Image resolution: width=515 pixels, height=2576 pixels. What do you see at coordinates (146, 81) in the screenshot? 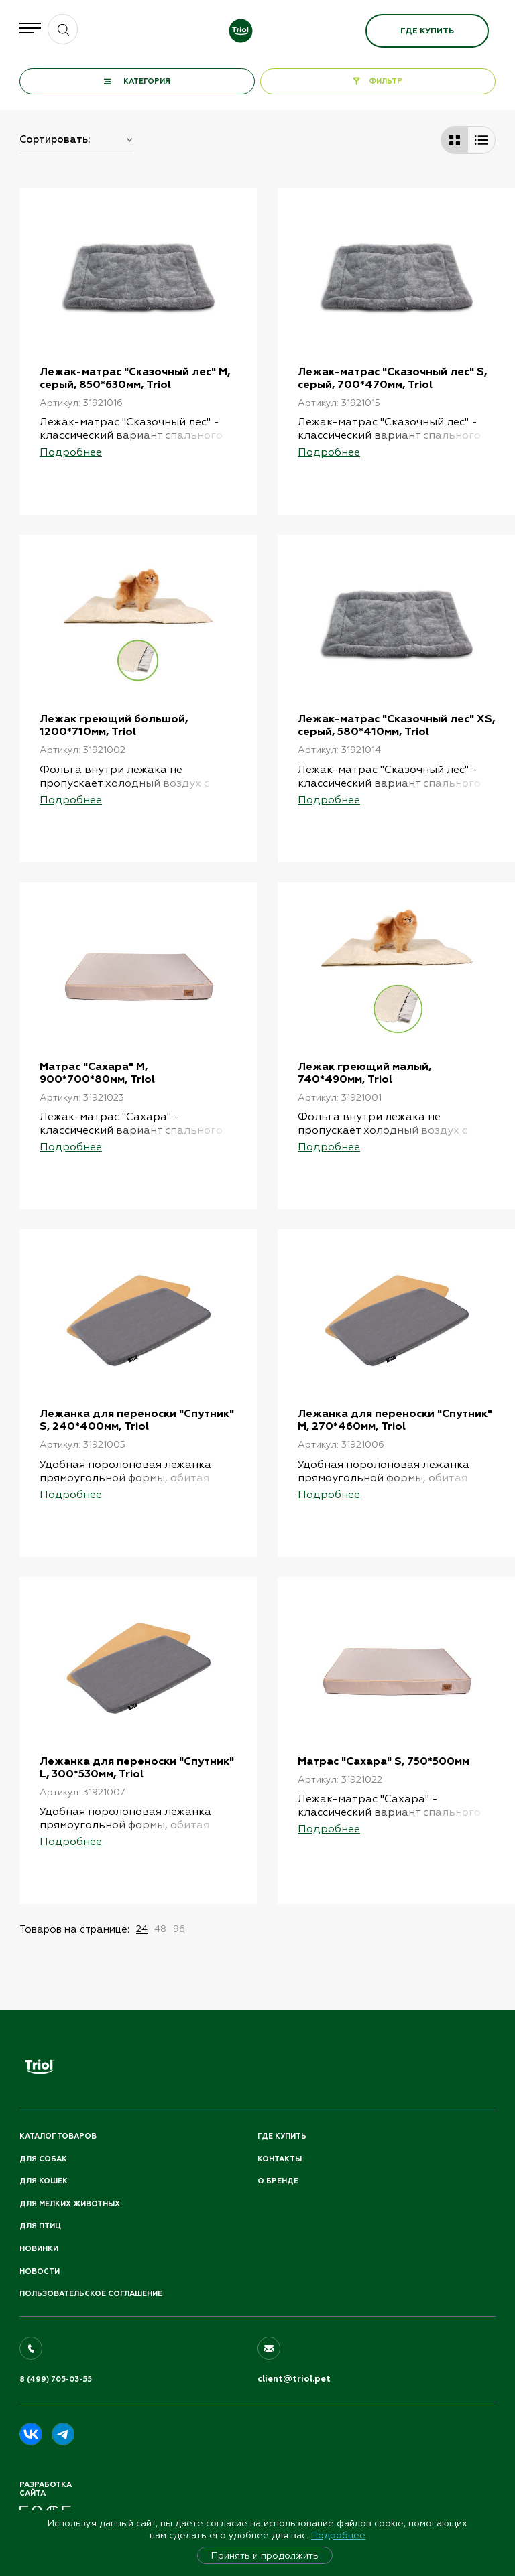
I see `КАТЕГОРИЯ` at bounding box center [146, 81].